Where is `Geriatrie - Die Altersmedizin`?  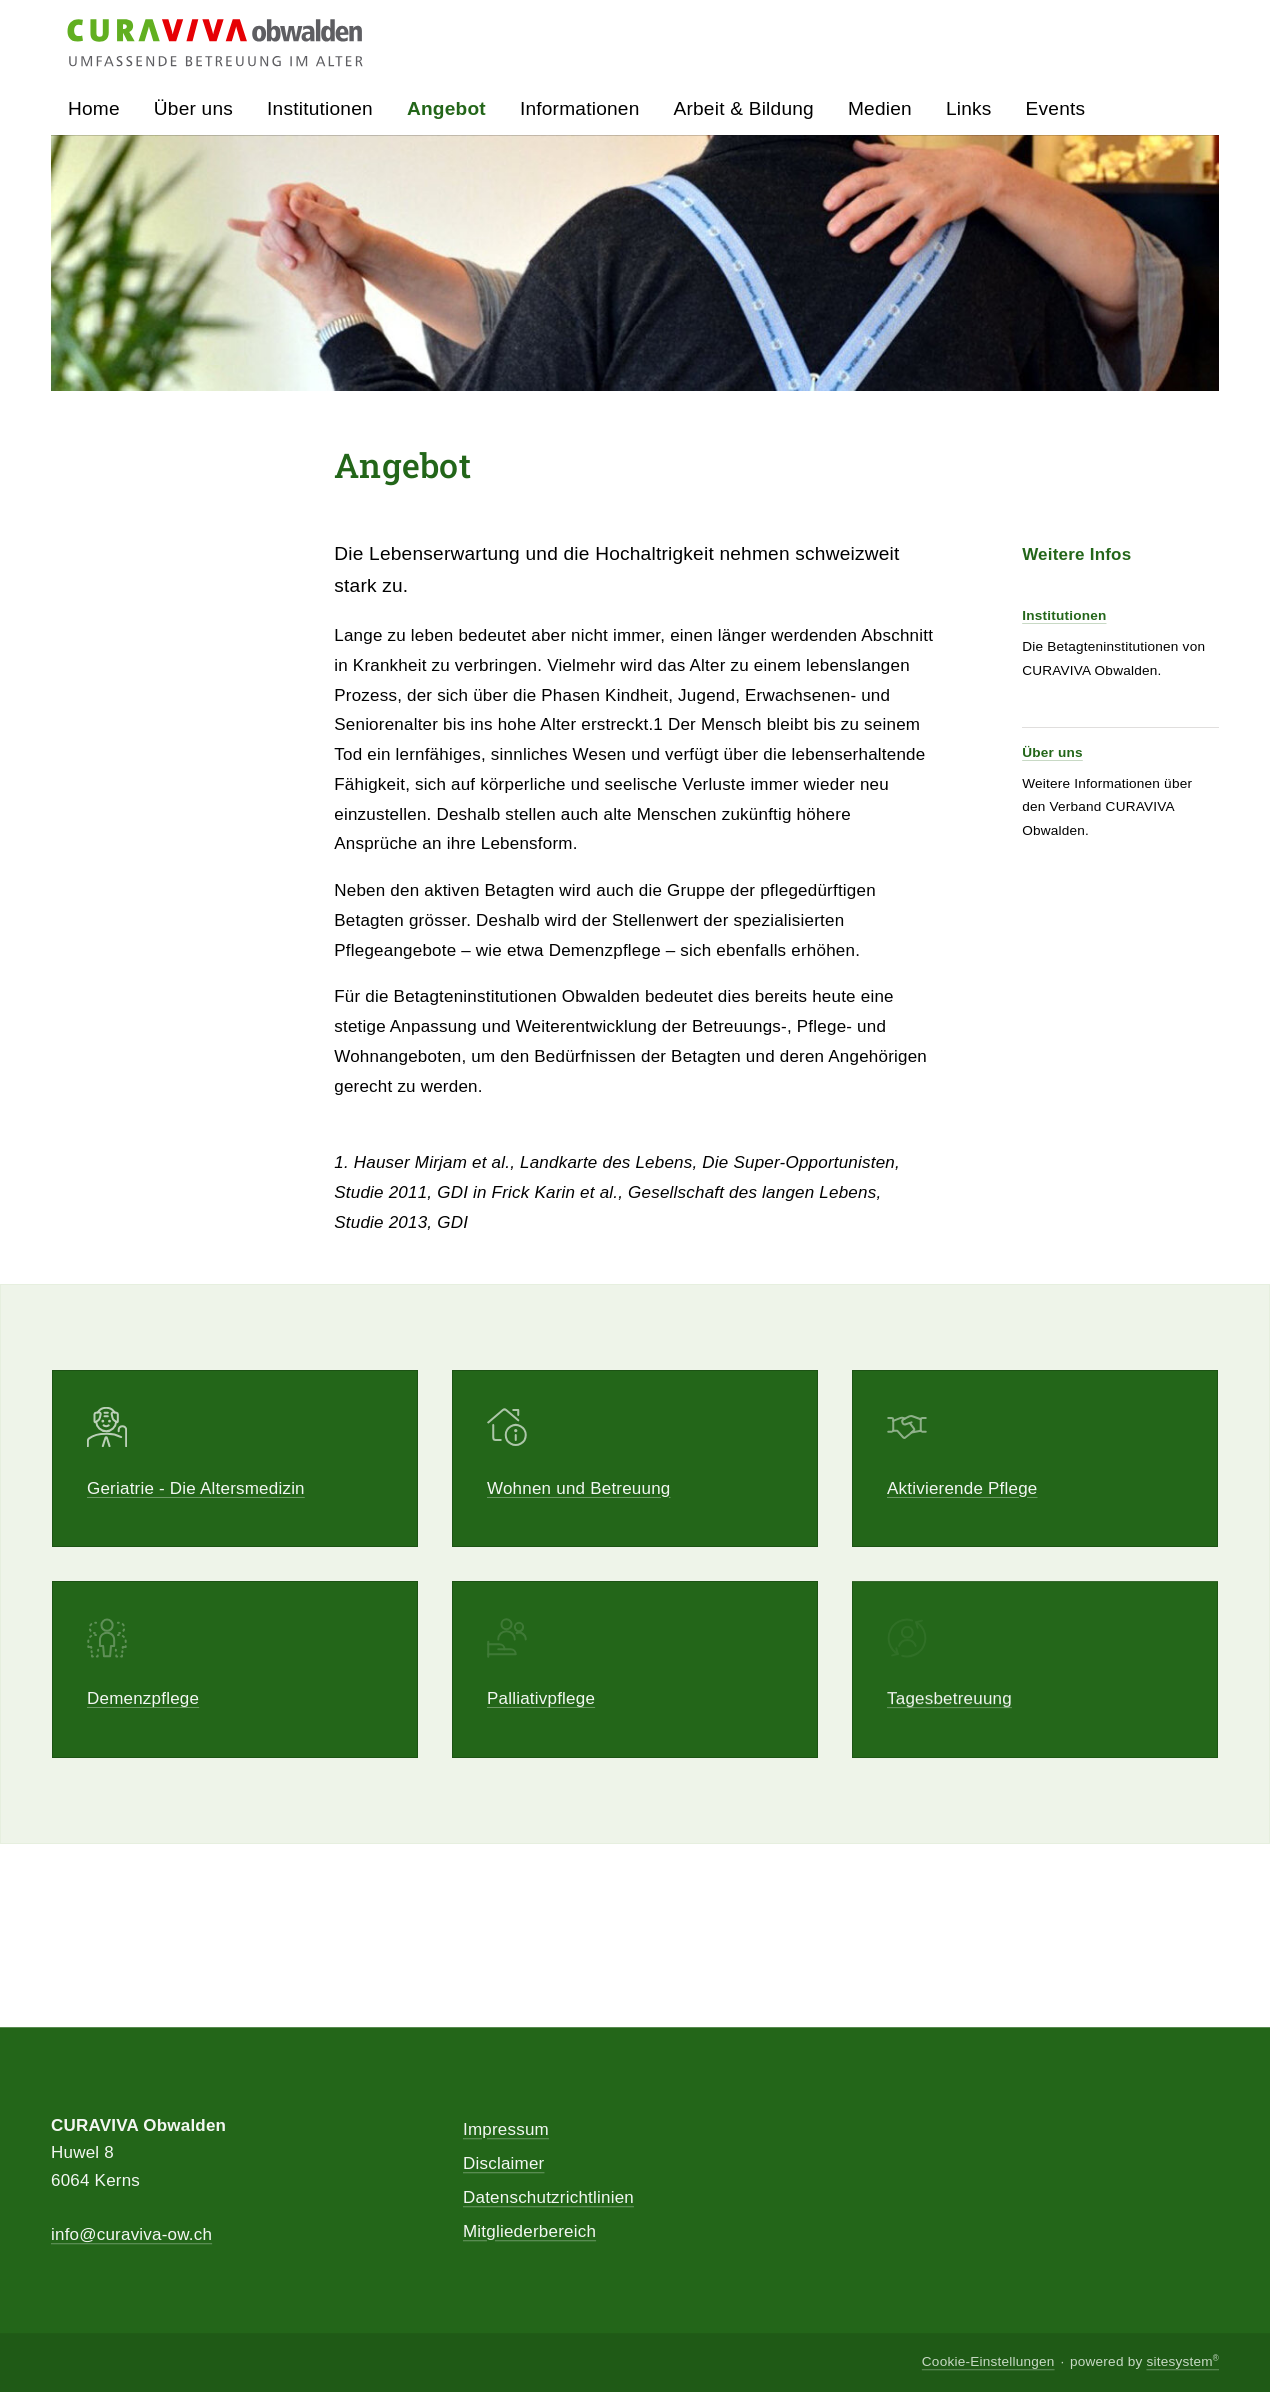 Geriatrie - Die Altersmedizin is located at coordinates (196, 1488).